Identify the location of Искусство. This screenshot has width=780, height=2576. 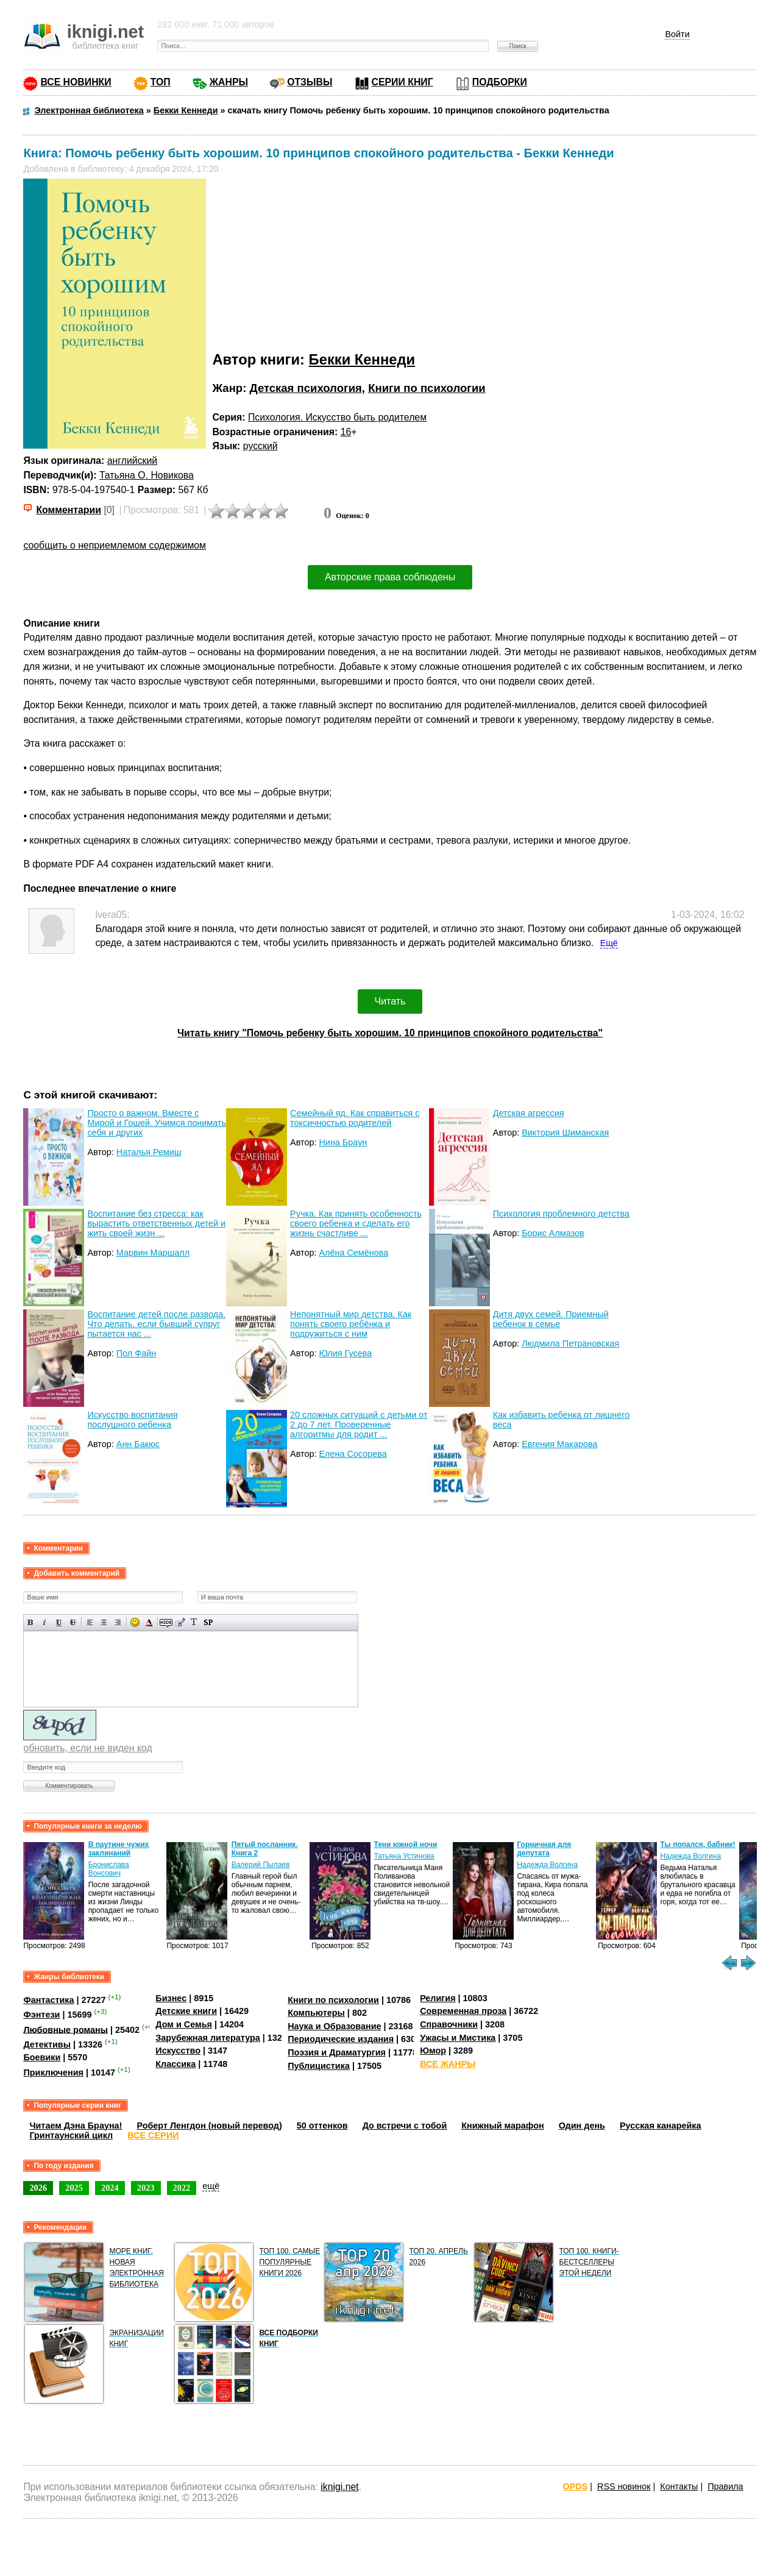
(177, 2050).